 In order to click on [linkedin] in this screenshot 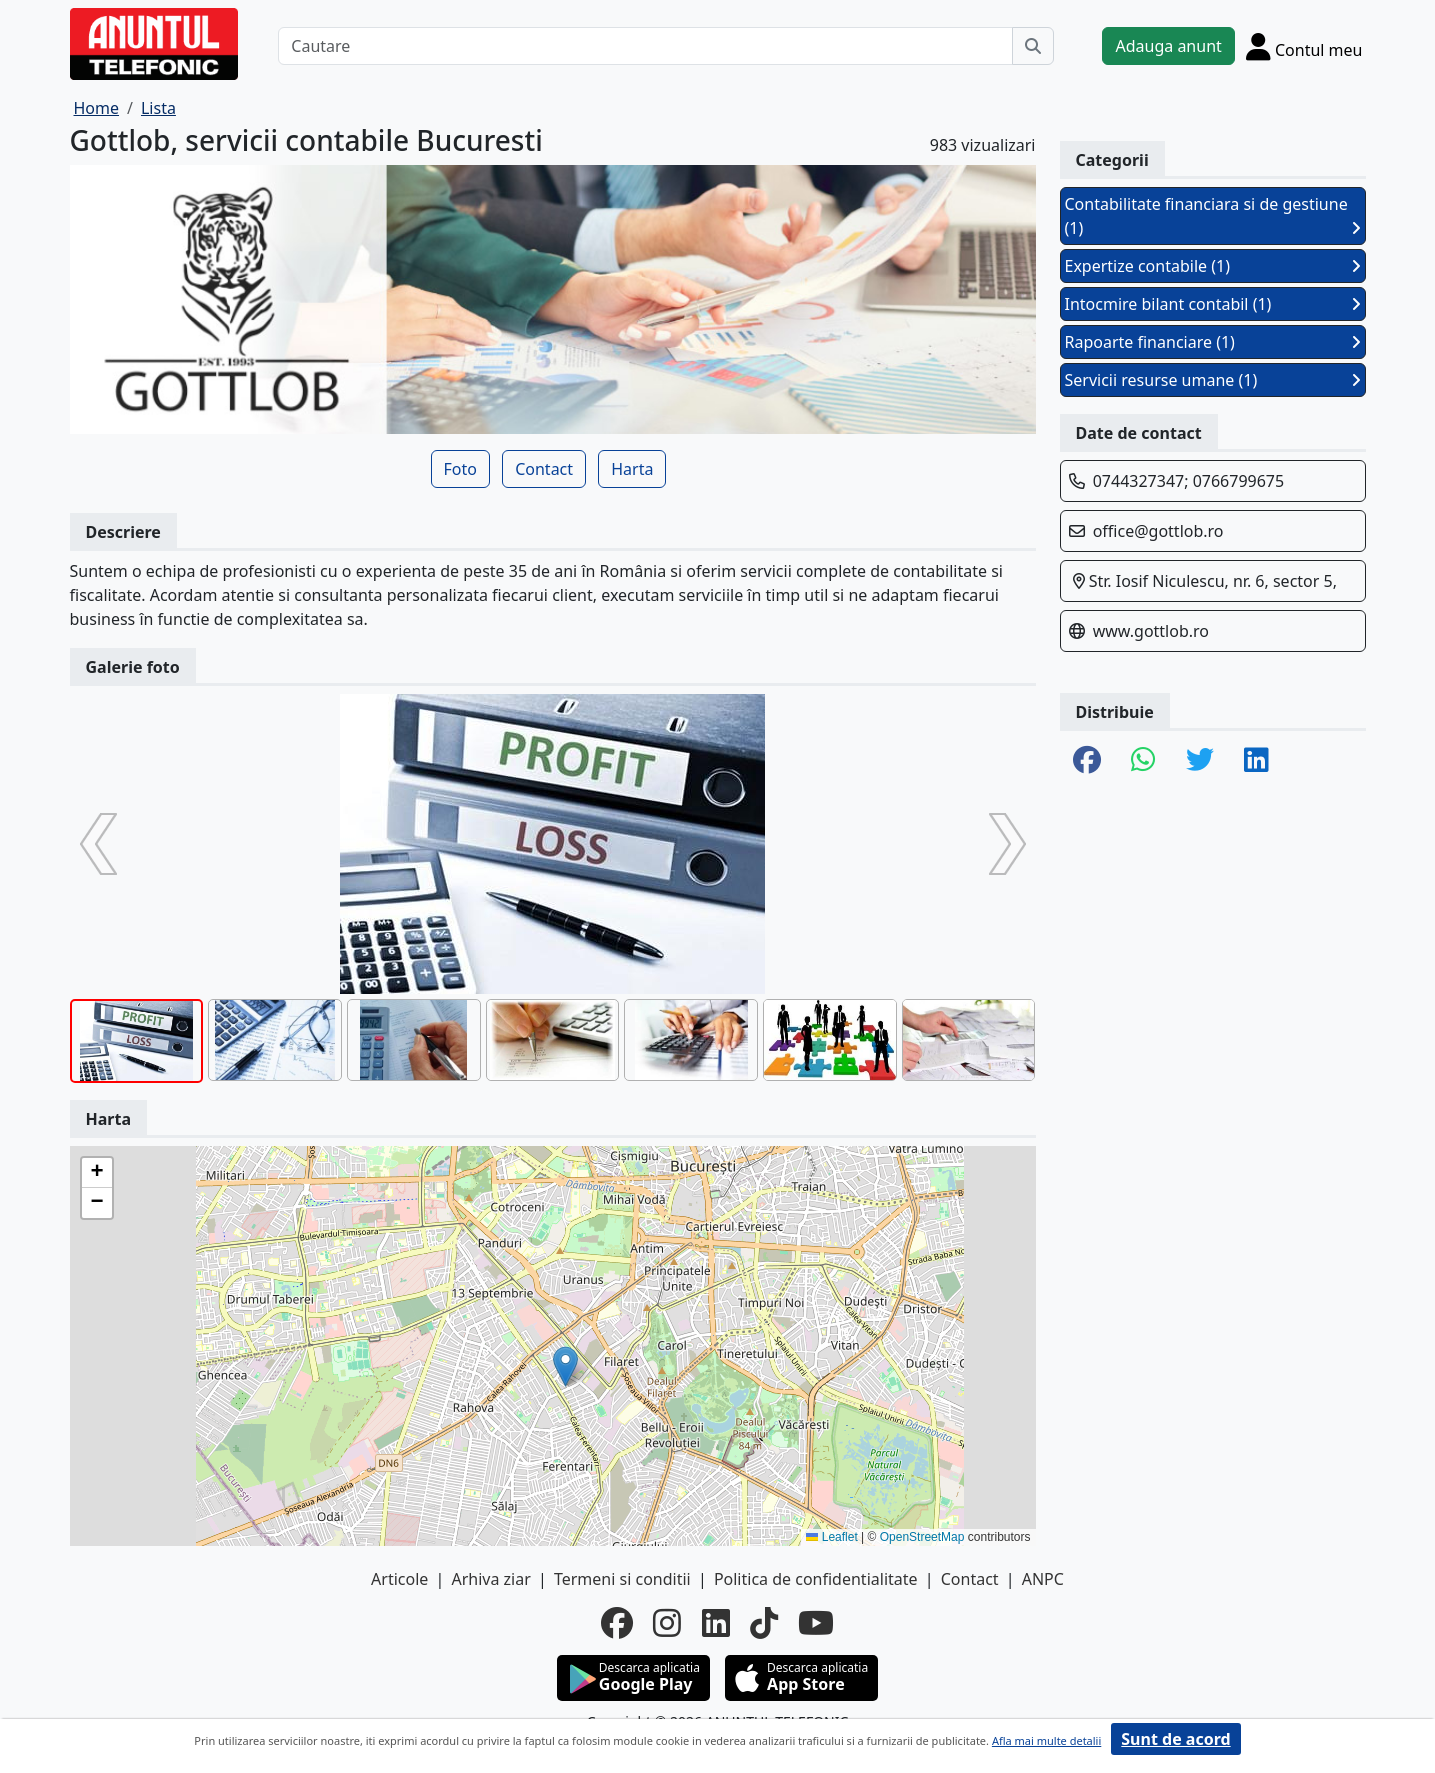, I will do `click(716, 1623)`.